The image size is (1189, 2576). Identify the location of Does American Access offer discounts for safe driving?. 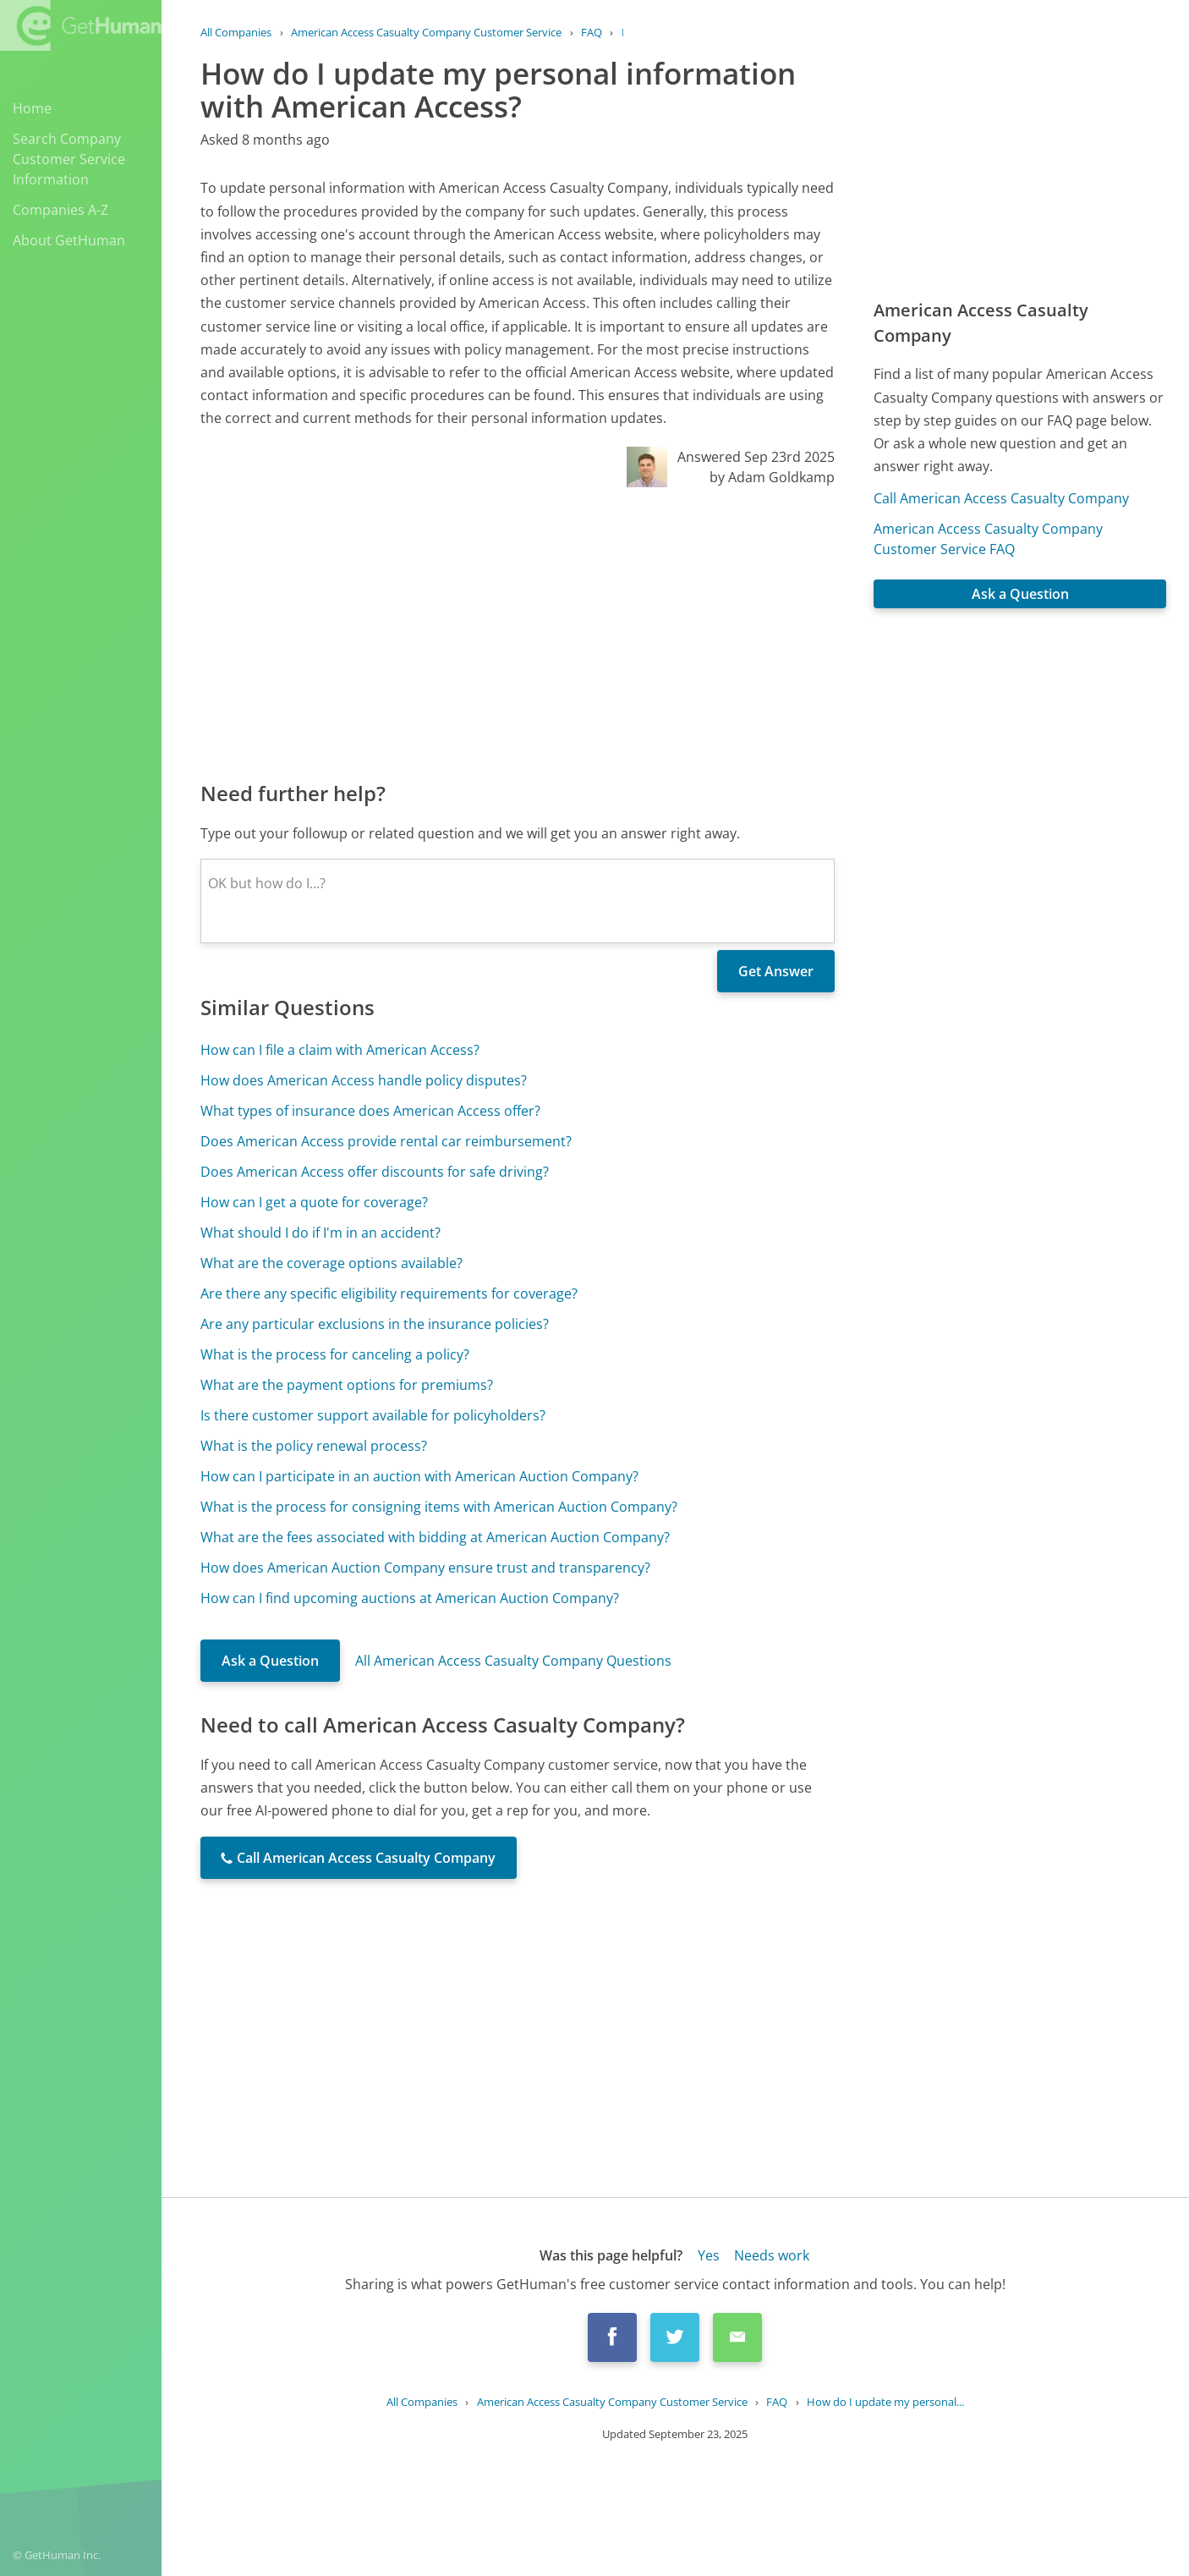
(374, 1171).